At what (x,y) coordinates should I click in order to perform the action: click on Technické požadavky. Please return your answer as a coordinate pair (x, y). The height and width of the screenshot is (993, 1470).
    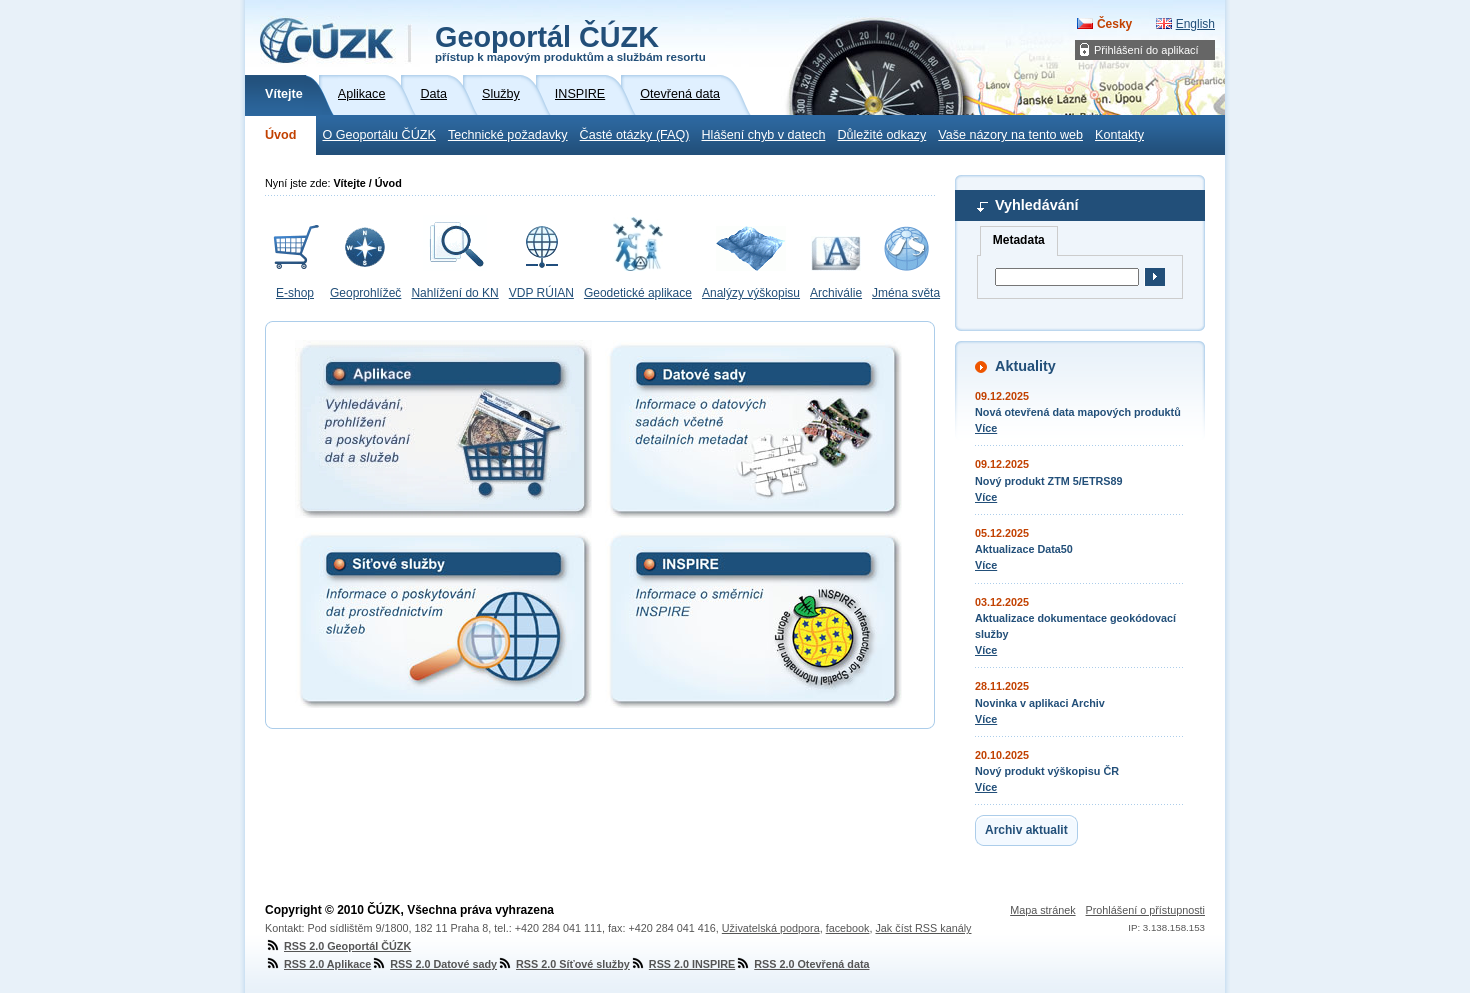
    Looking at the image, I should click on (508, 135).